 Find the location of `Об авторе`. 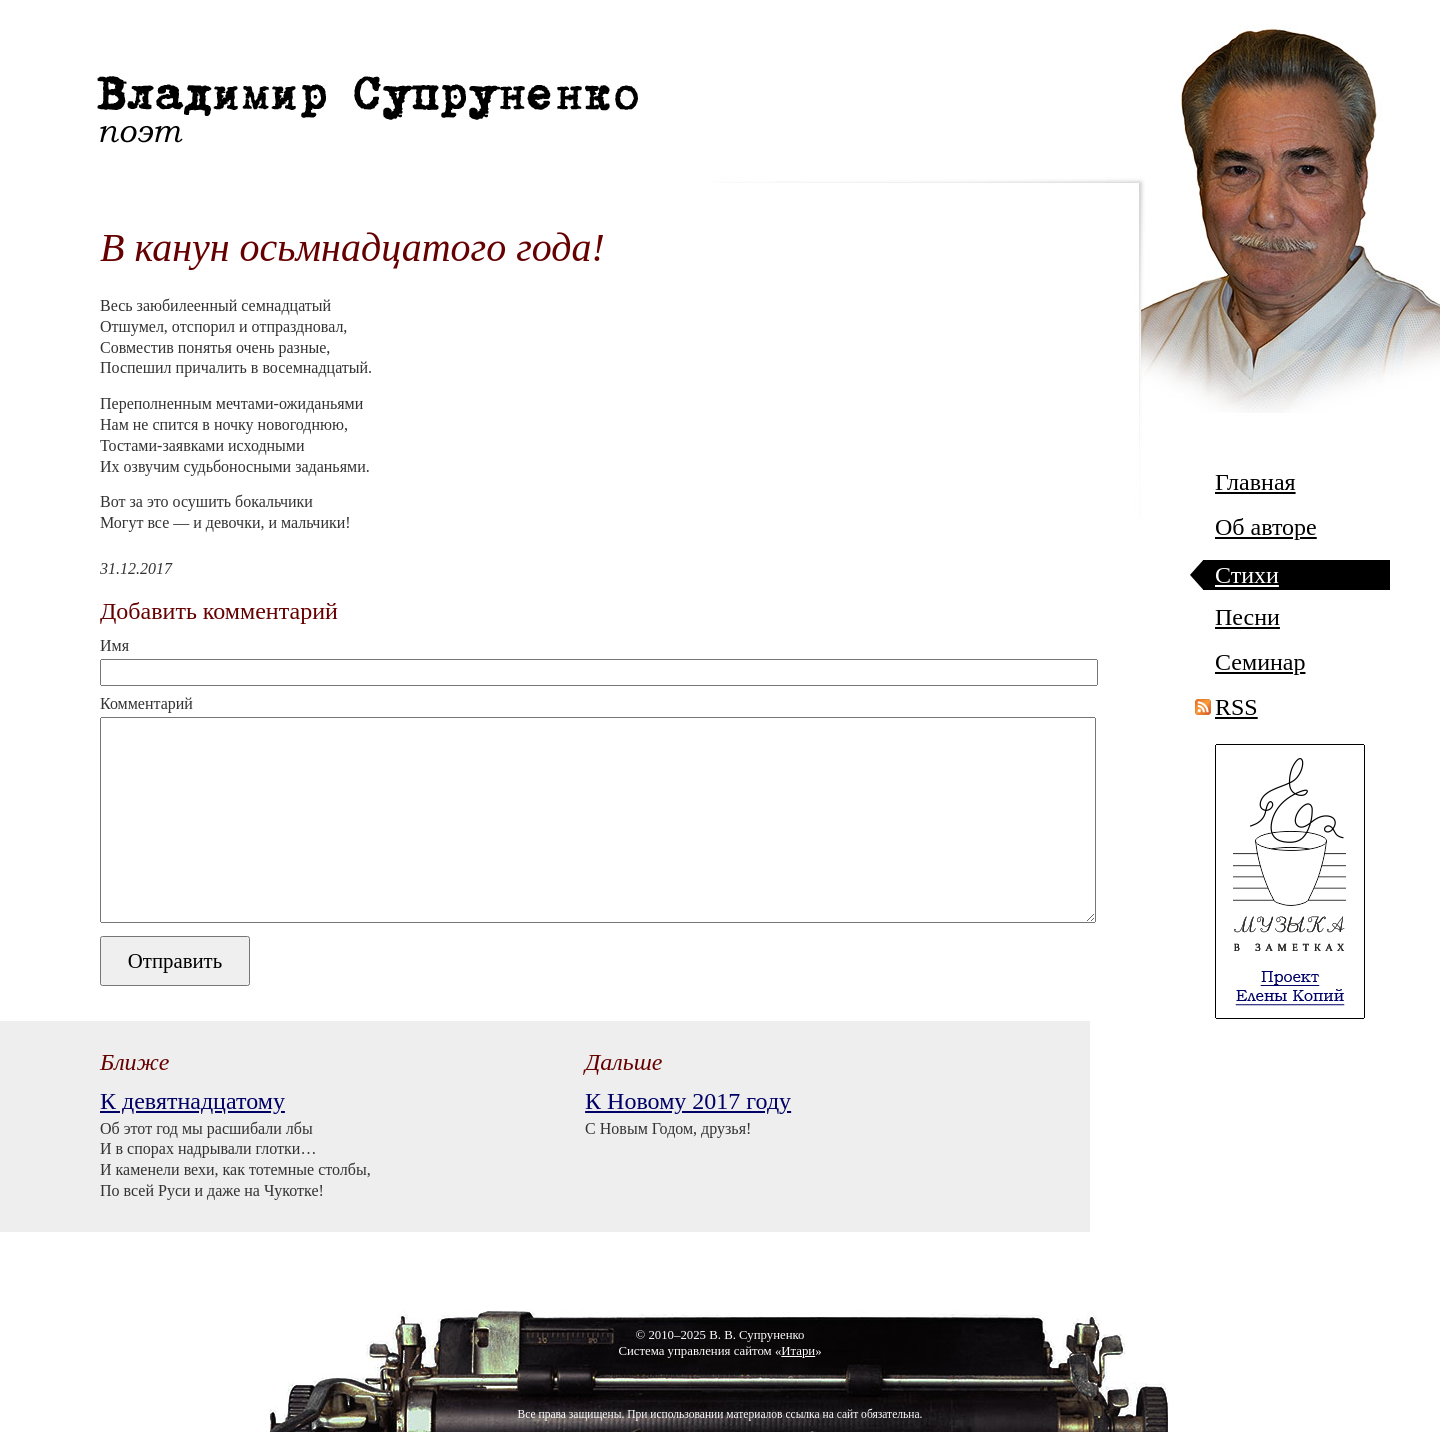

Об авторе is located at coordinates (1266, 527).